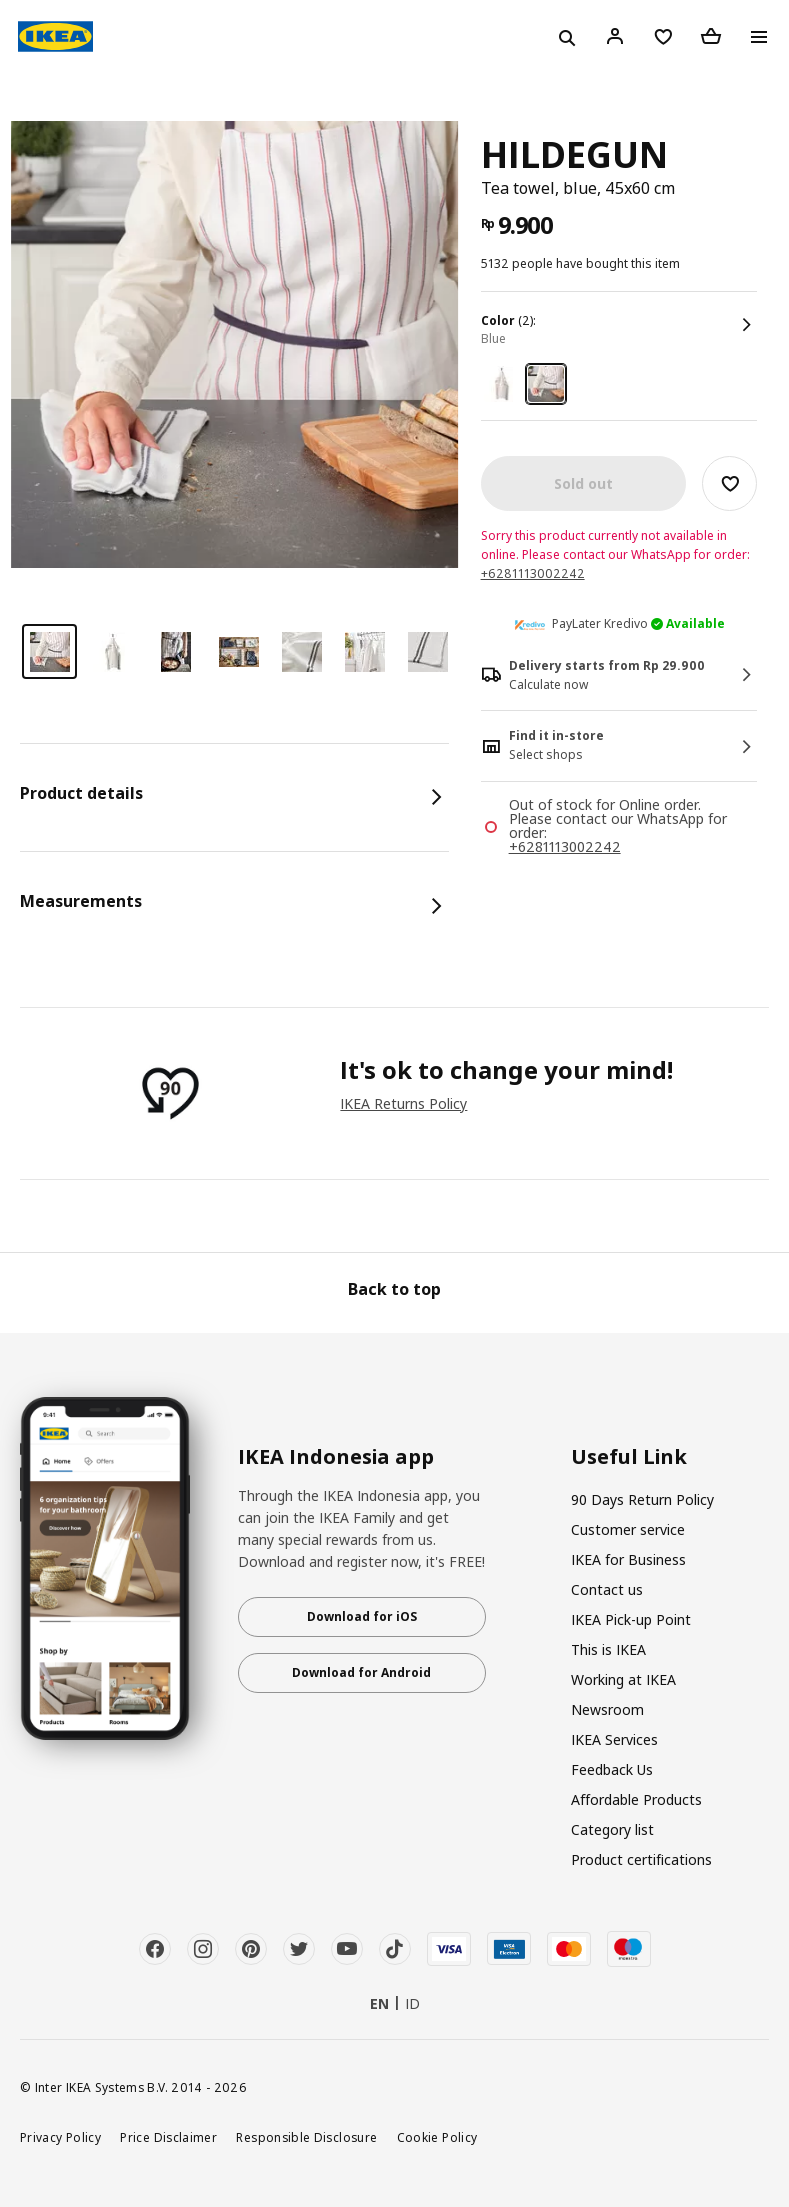 The image size is (789, 2207). Describe the element at coordinates (636, 1799) in the screenshot. I see `Affordable Products` at that location.